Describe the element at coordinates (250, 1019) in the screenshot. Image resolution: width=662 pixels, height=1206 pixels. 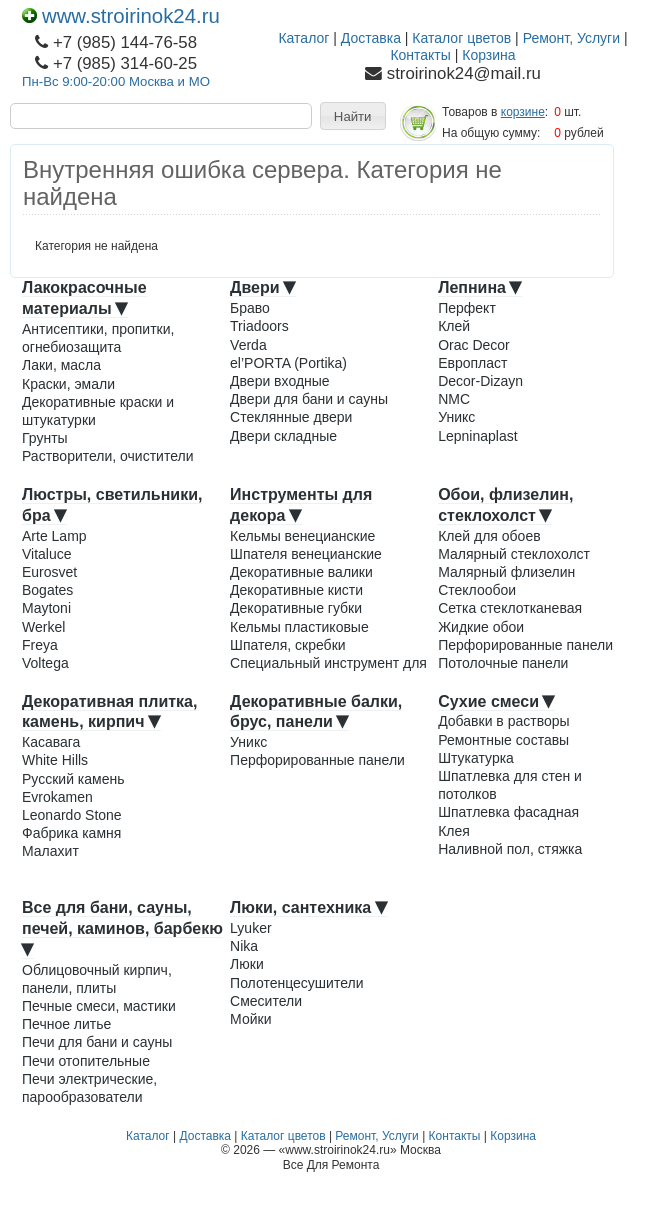
I see `Мойки` at that location.